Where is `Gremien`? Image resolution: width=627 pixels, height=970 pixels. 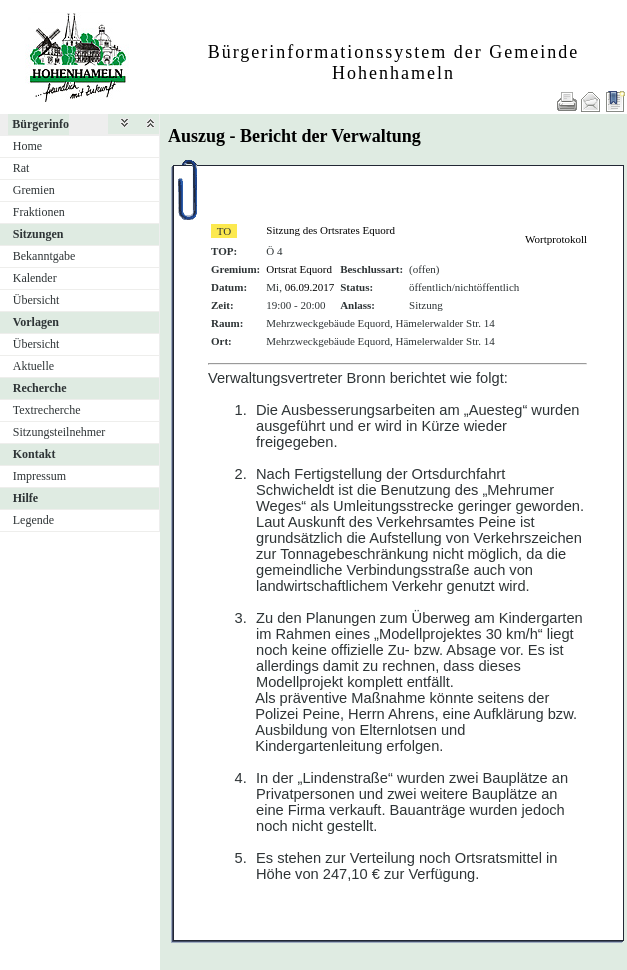 Gremien is located at coordinates (34, 190).